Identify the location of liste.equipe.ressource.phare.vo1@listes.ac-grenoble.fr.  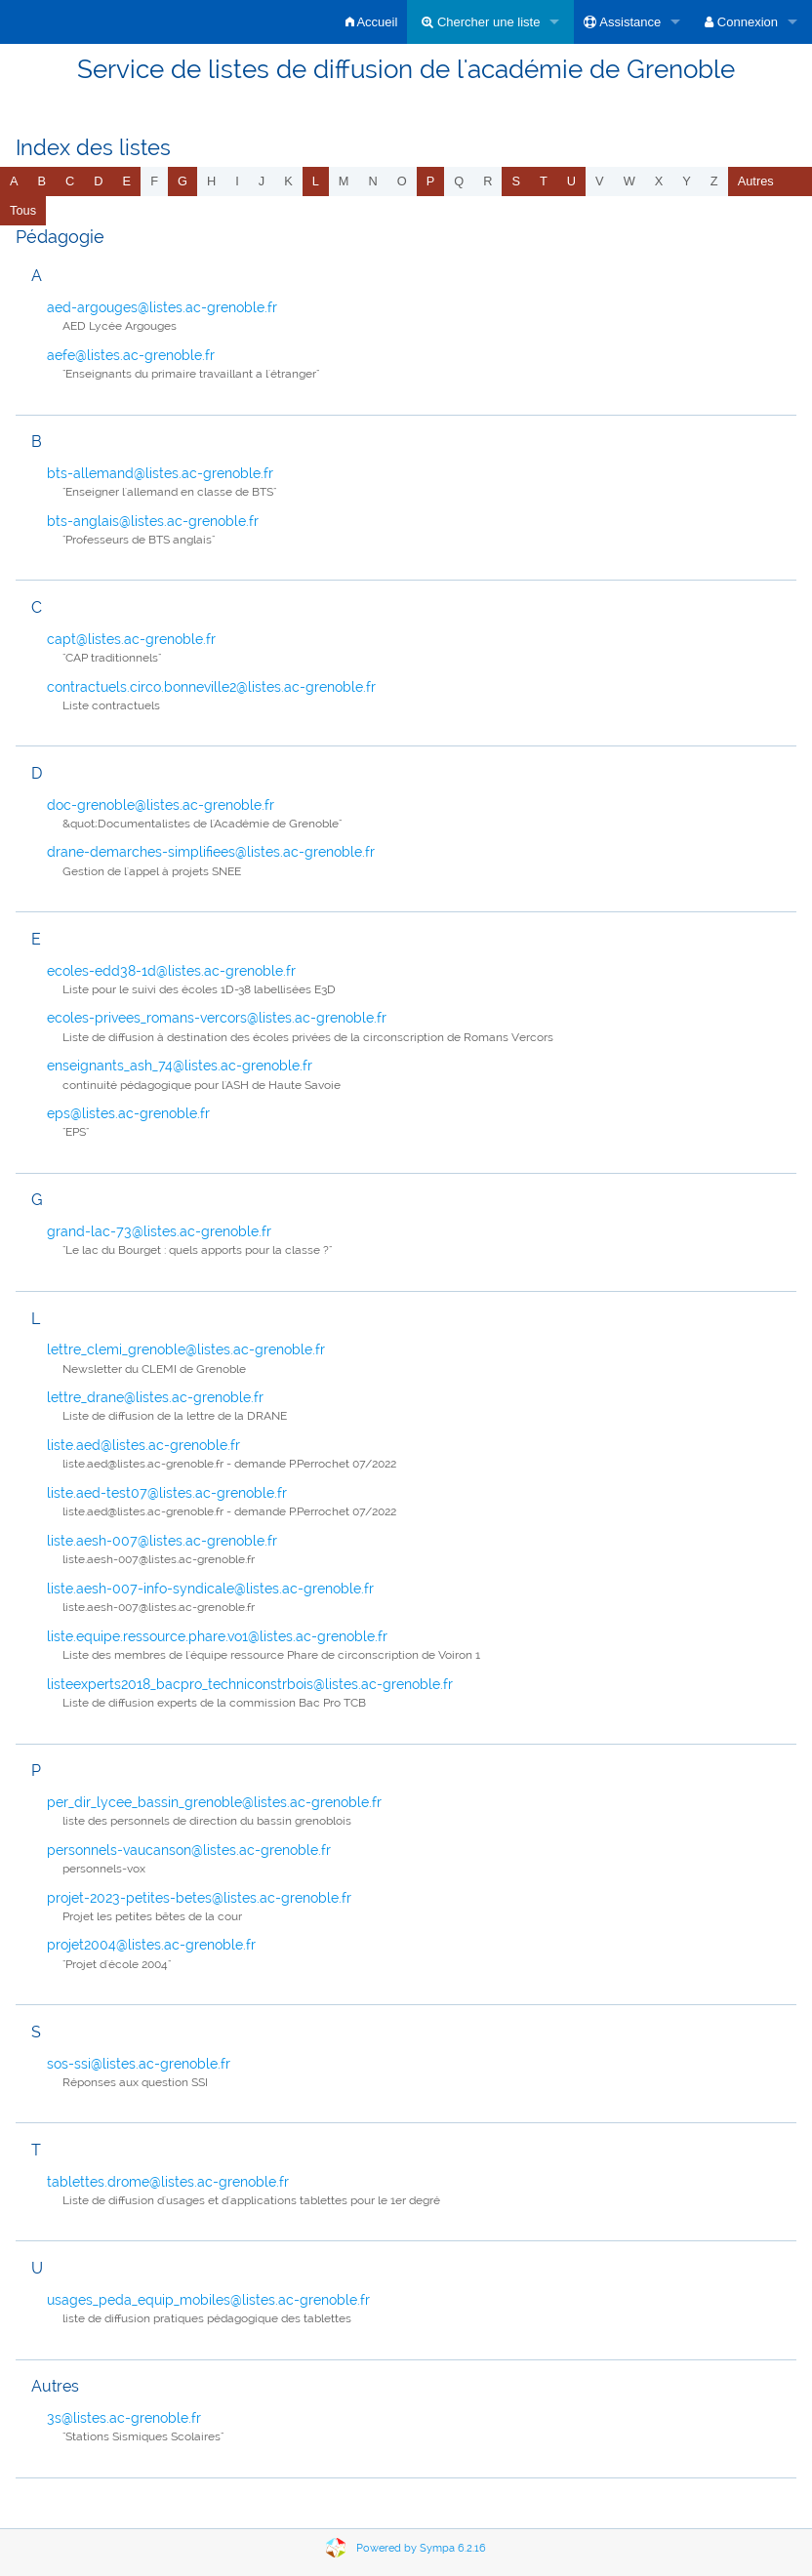
(217, 1636).